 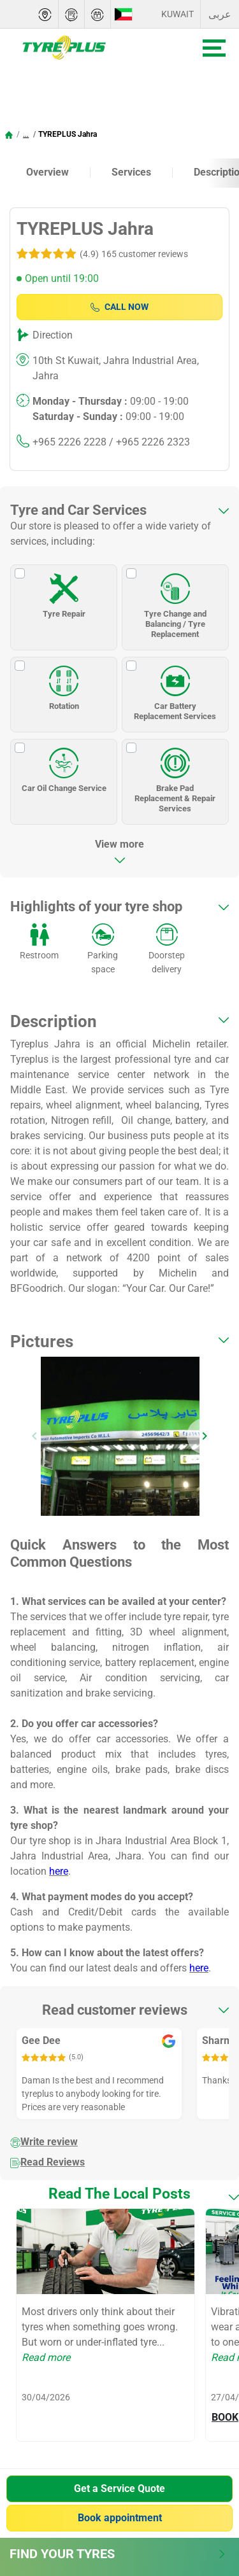 I want to click on Find Your Tyres, so click(x=118, y=2553).